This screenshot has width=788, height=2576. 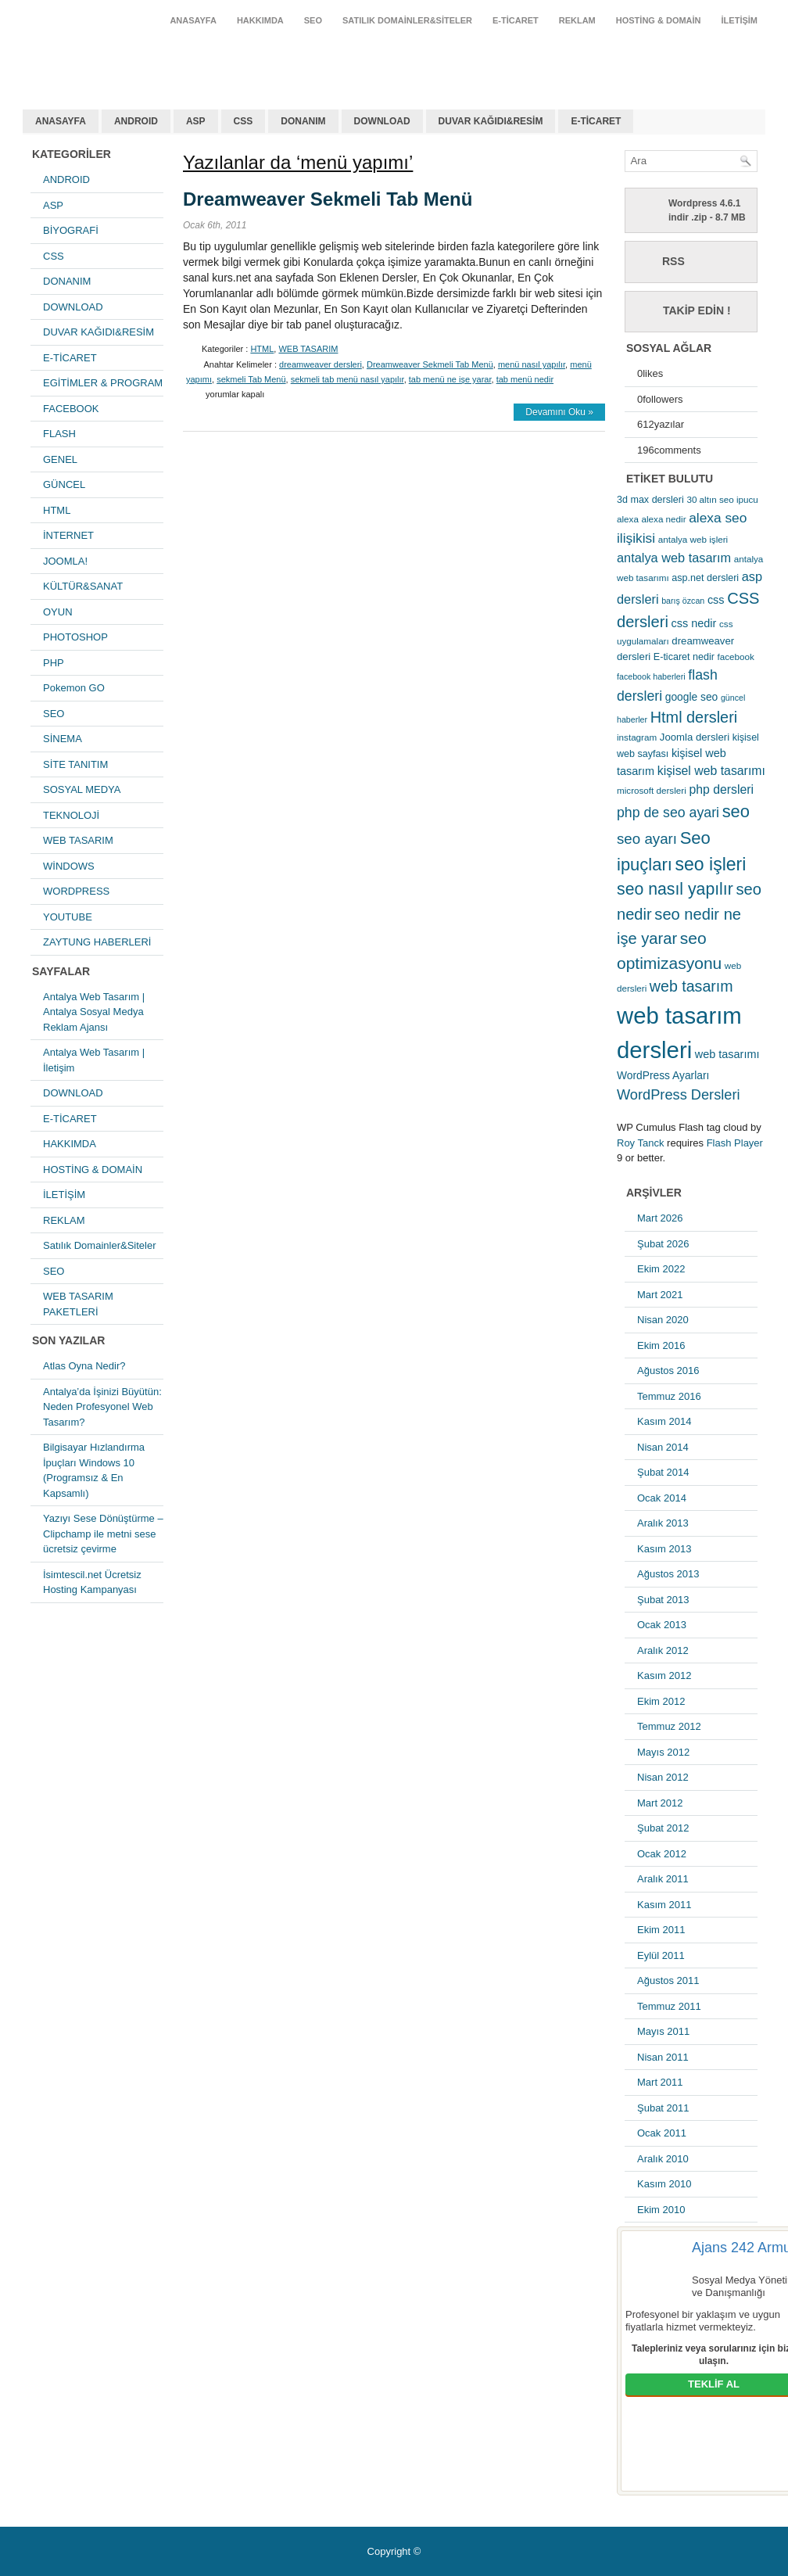 What do you see at coordinates (691, 986) in the screenshot?
I see `web tasarım [web tasarım (25 öge)]` at bounding box center [691, 986].